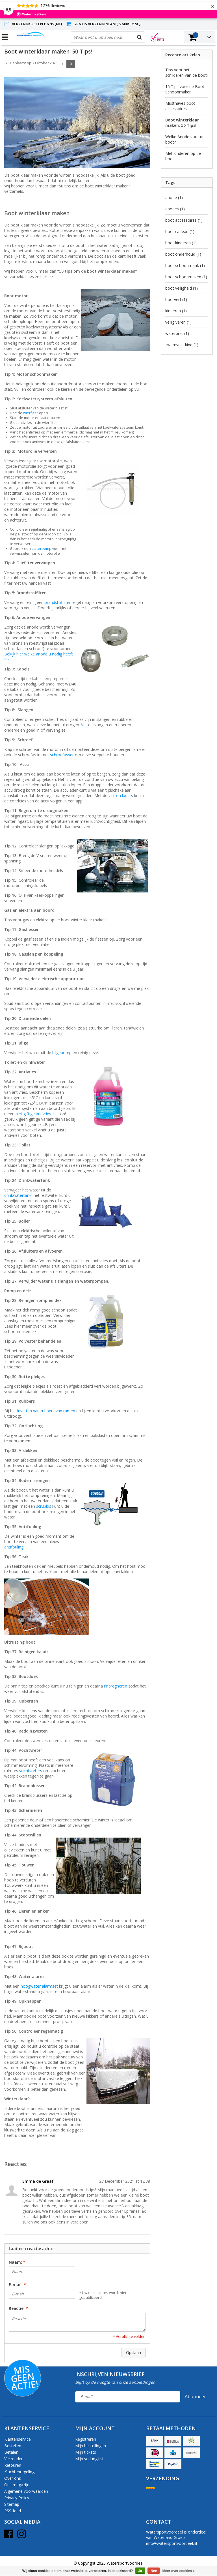  Describe the element at coordinates (12, 2478) in the screenshot. I see `Over ons` at that location.